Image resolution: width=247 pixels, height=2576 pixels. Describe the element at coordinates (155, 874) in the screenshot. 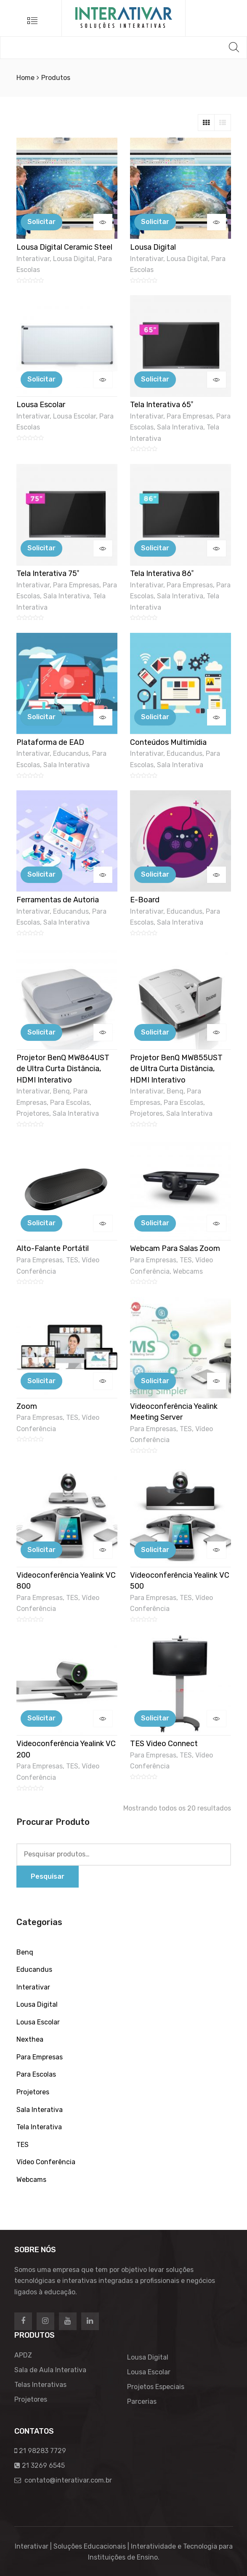

I see `Solicitar [Adicionar “E-Board” no seu carrinho]` at that location.